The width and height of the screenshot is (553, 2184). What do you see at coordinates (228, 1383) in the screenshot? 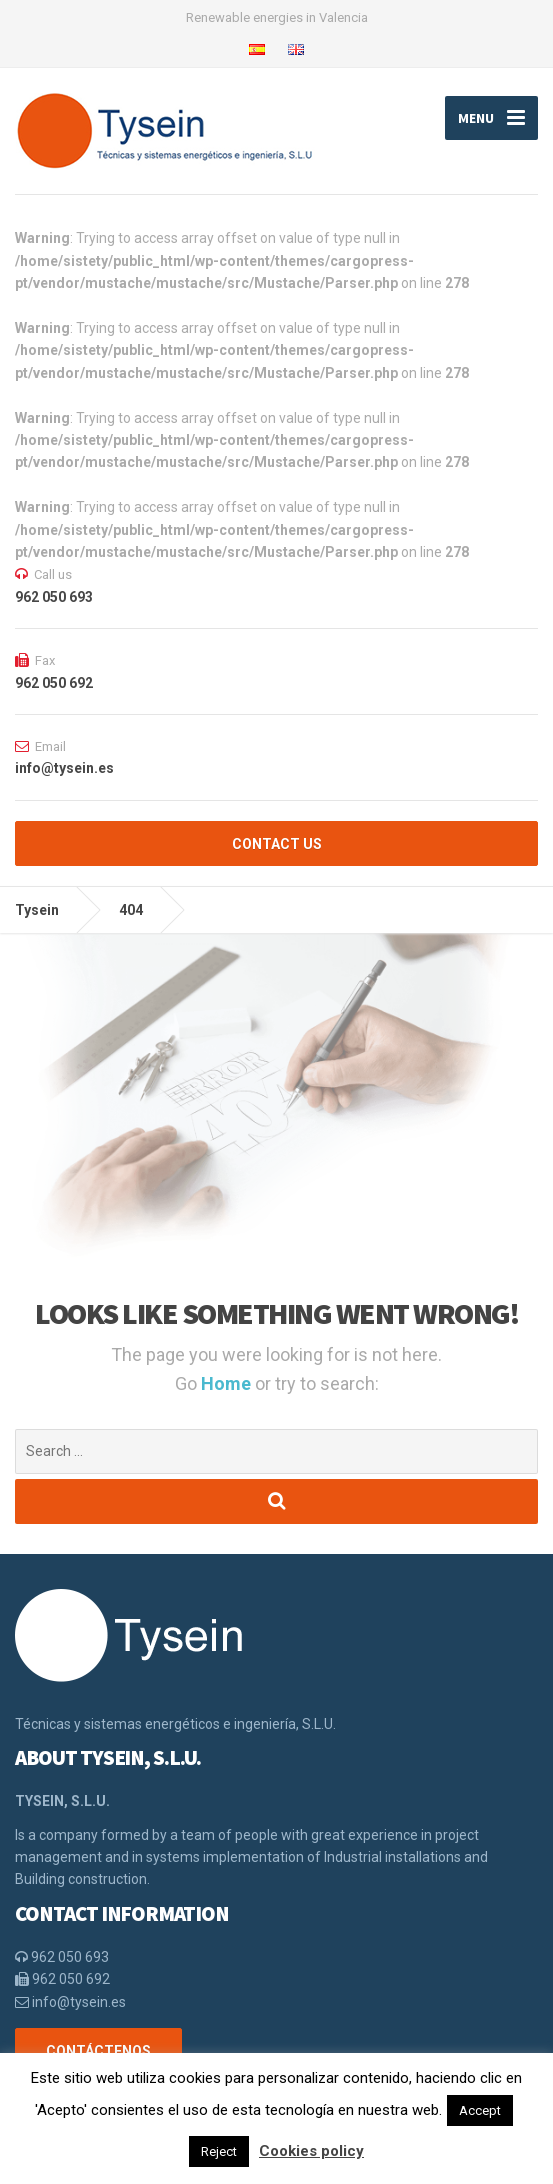
I see `Home` at bounding box center [228, 1383].